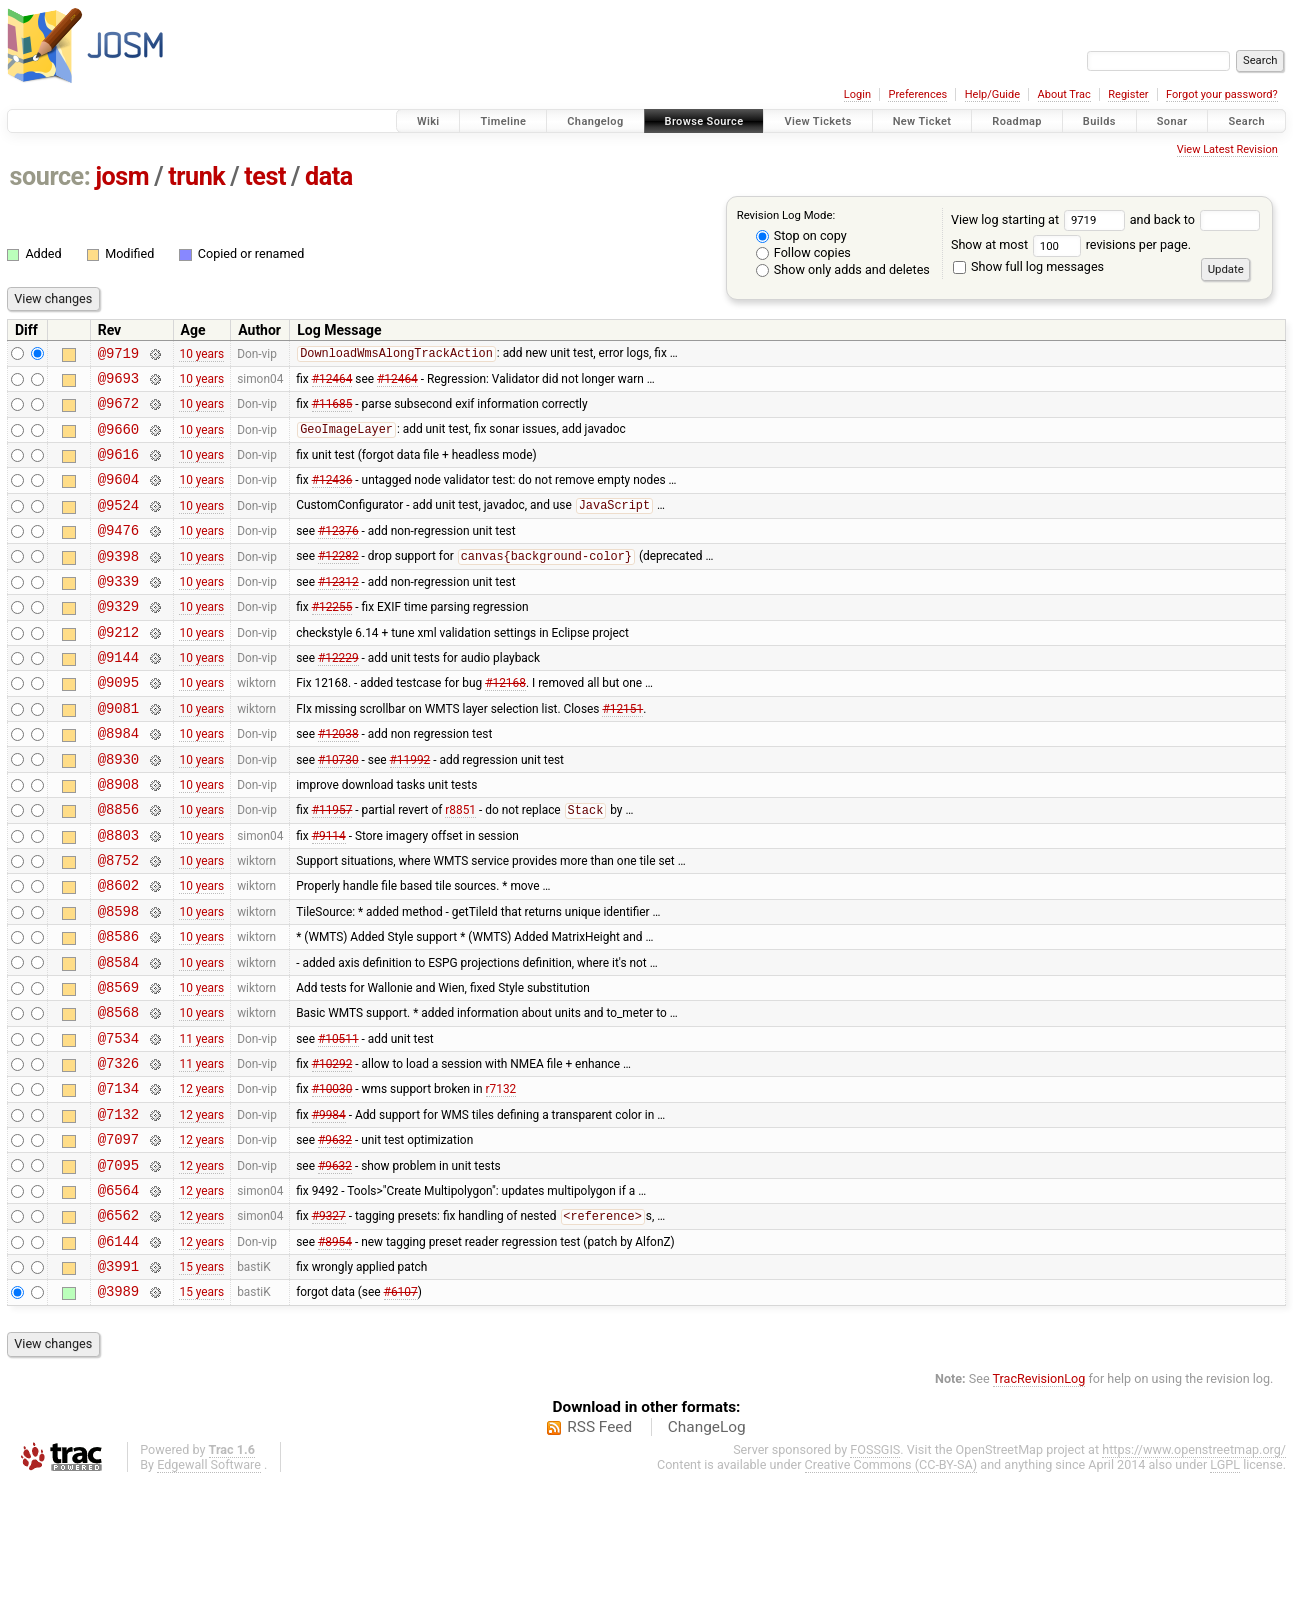 The image size is (1293, 1598). Describe the element at coordinates (1128, 94) in the screenshot. I see `Register` at that location.